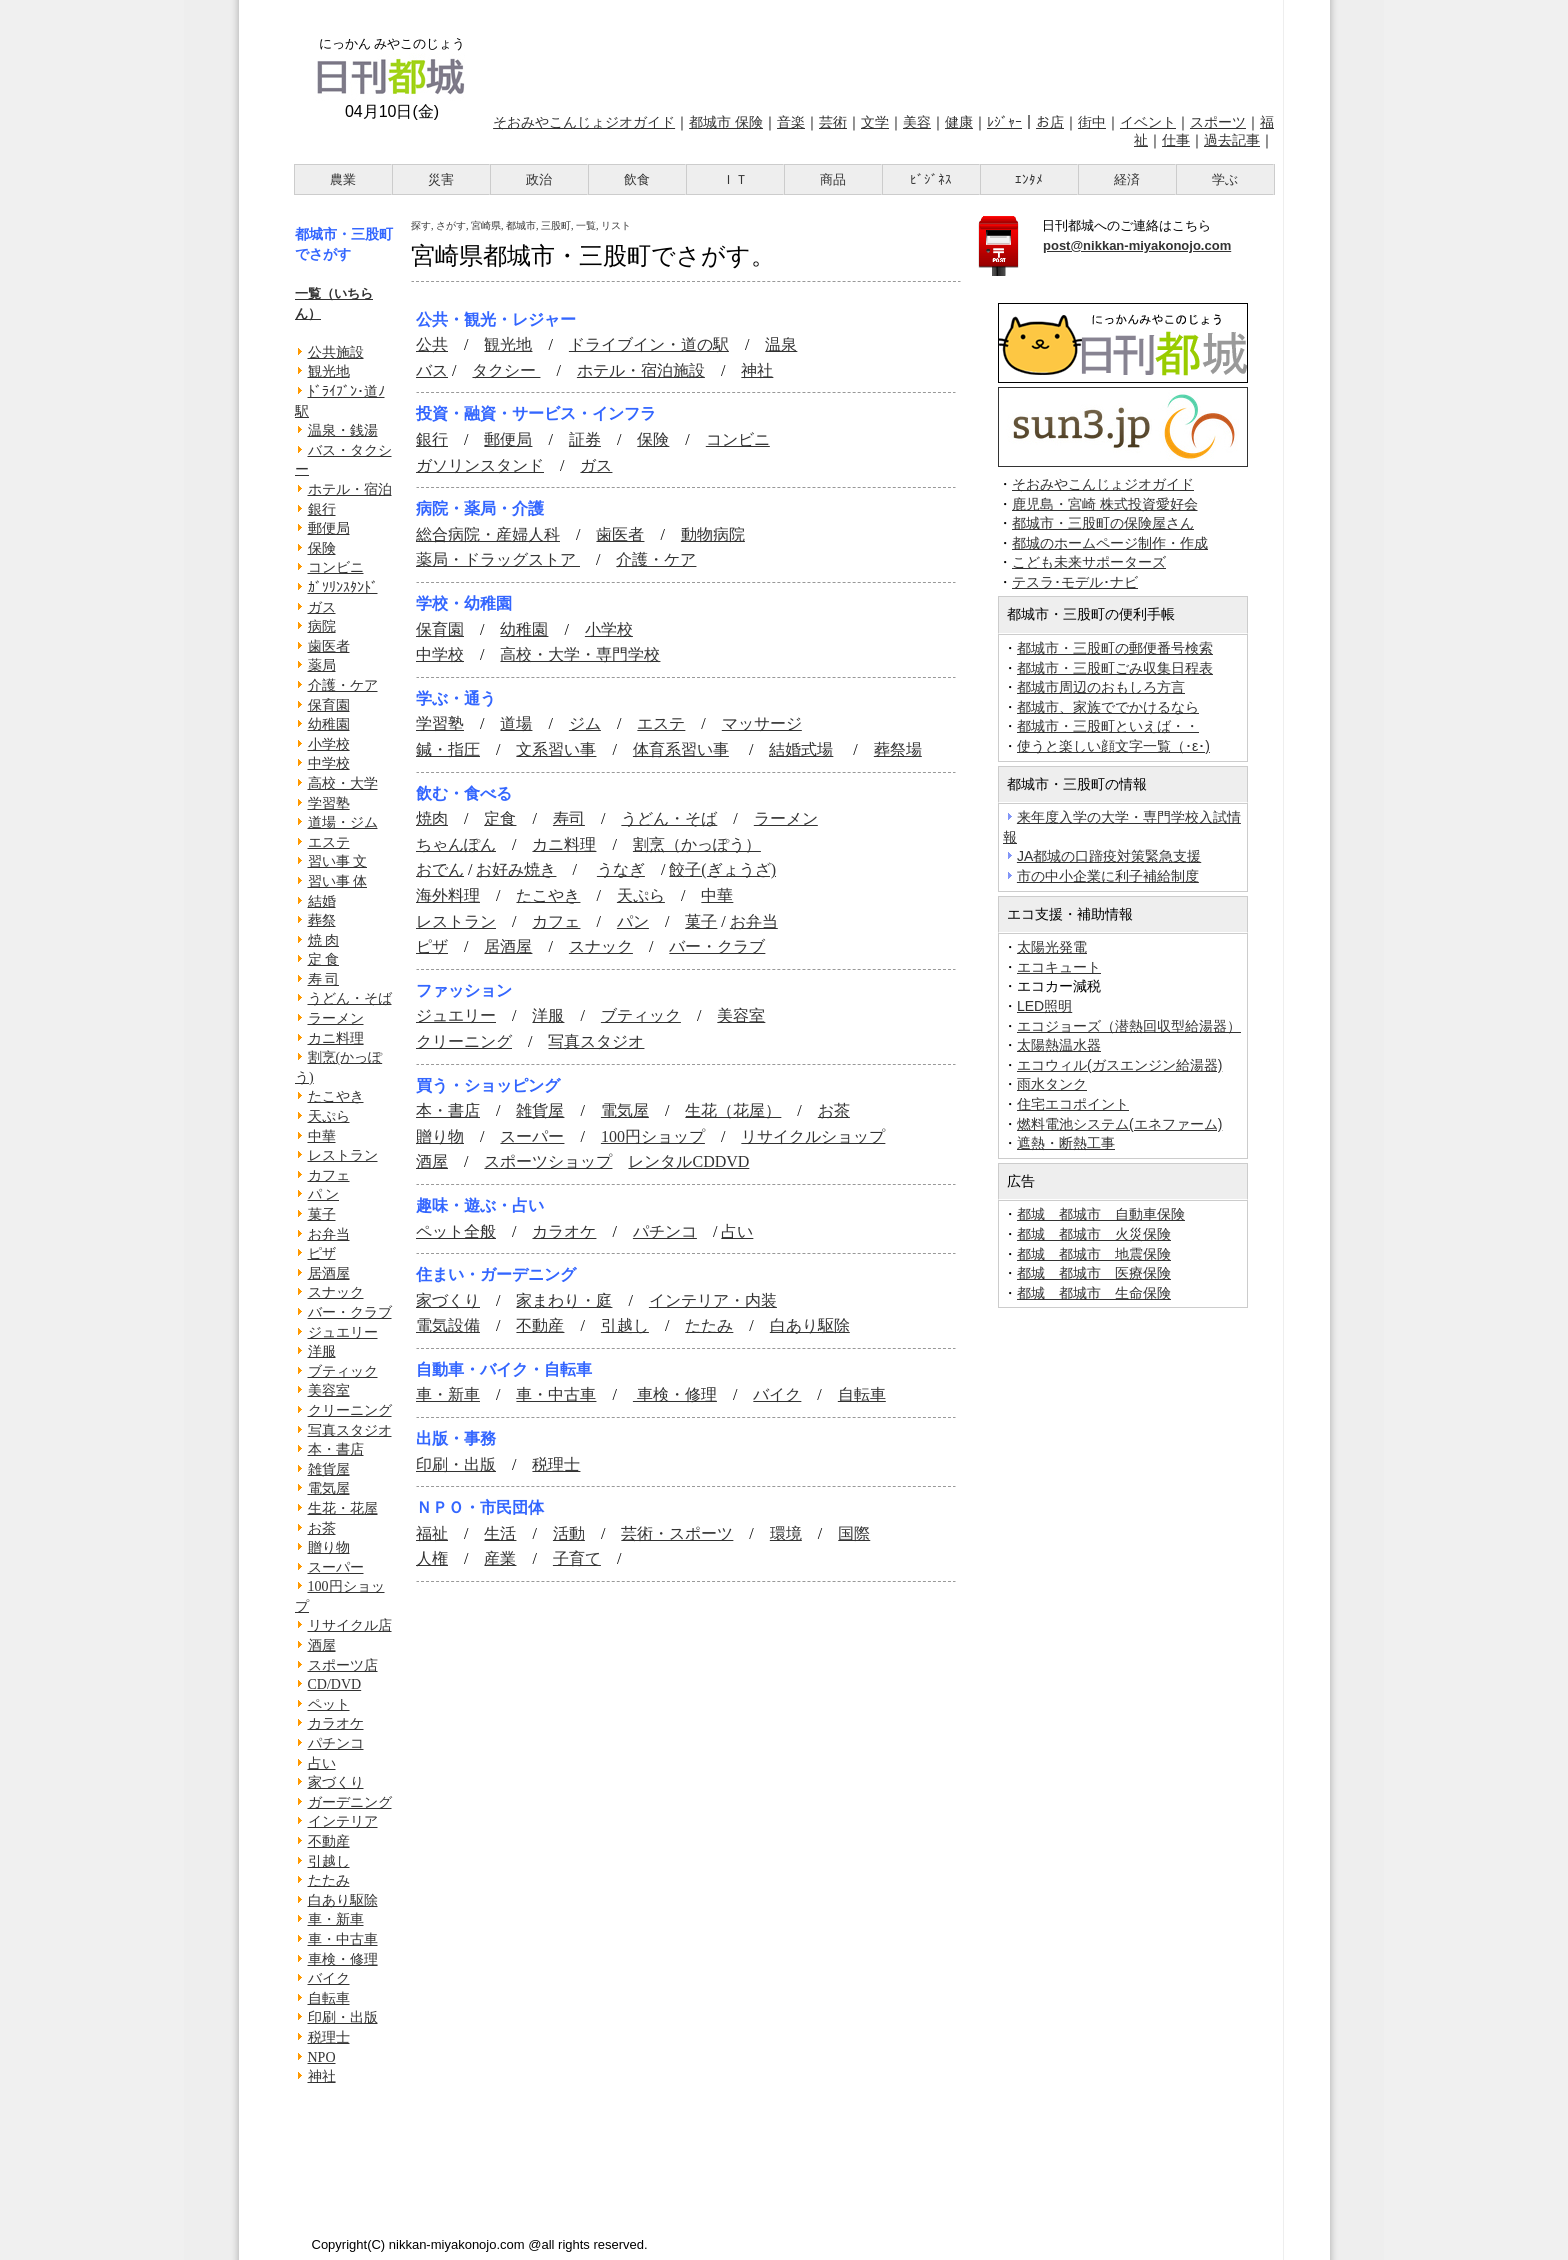 The width and height of the screenshot is (1568, 2260). Describe the element at coordinates (432, 818) in the screenshot. I see `焼肉` at that location.